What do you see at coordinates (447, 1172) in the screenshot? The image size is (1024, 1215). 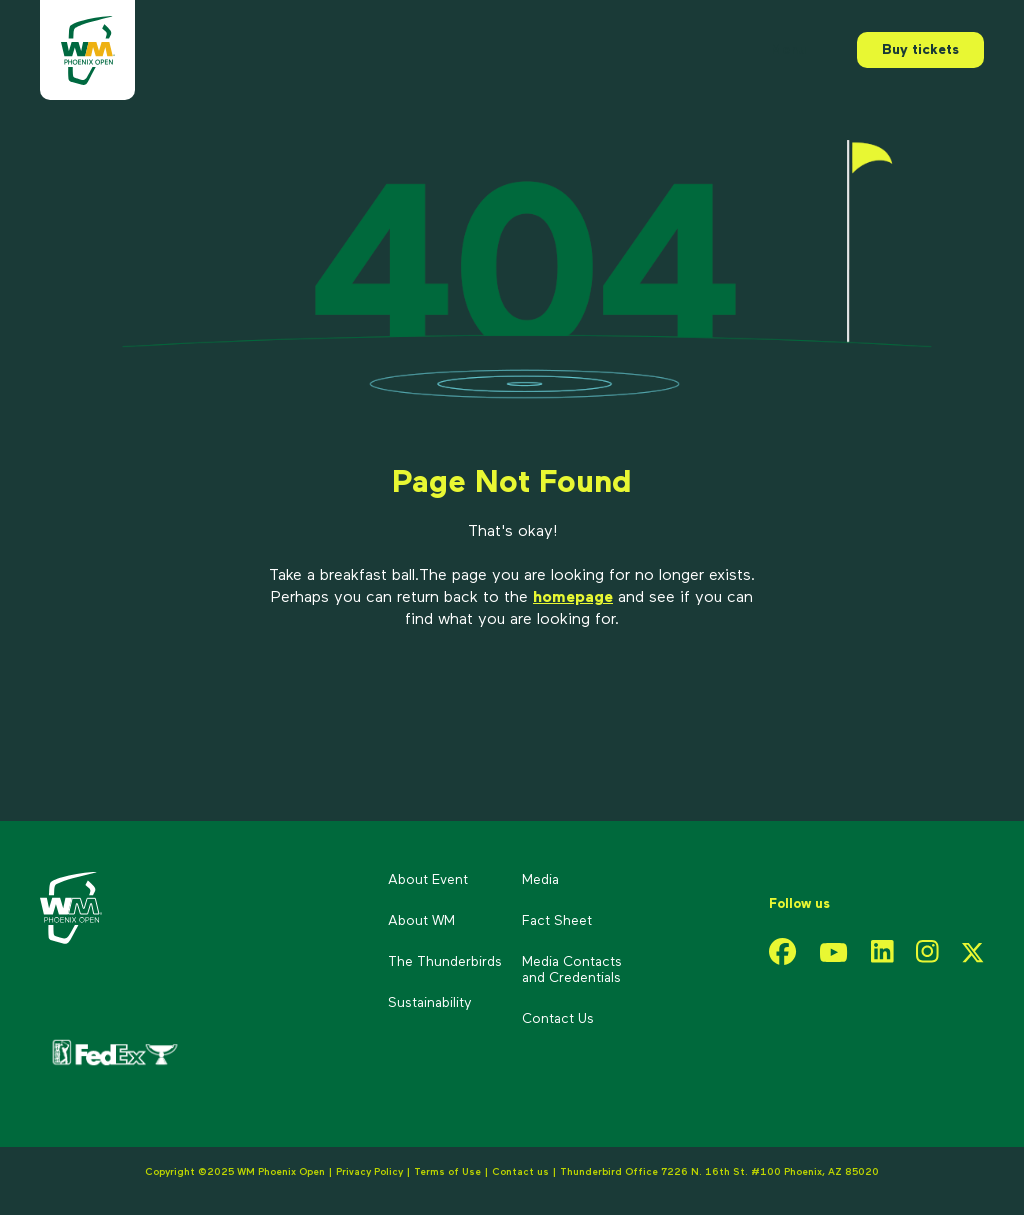 I see `Terms of Use` at bounding box center [447, 1172].